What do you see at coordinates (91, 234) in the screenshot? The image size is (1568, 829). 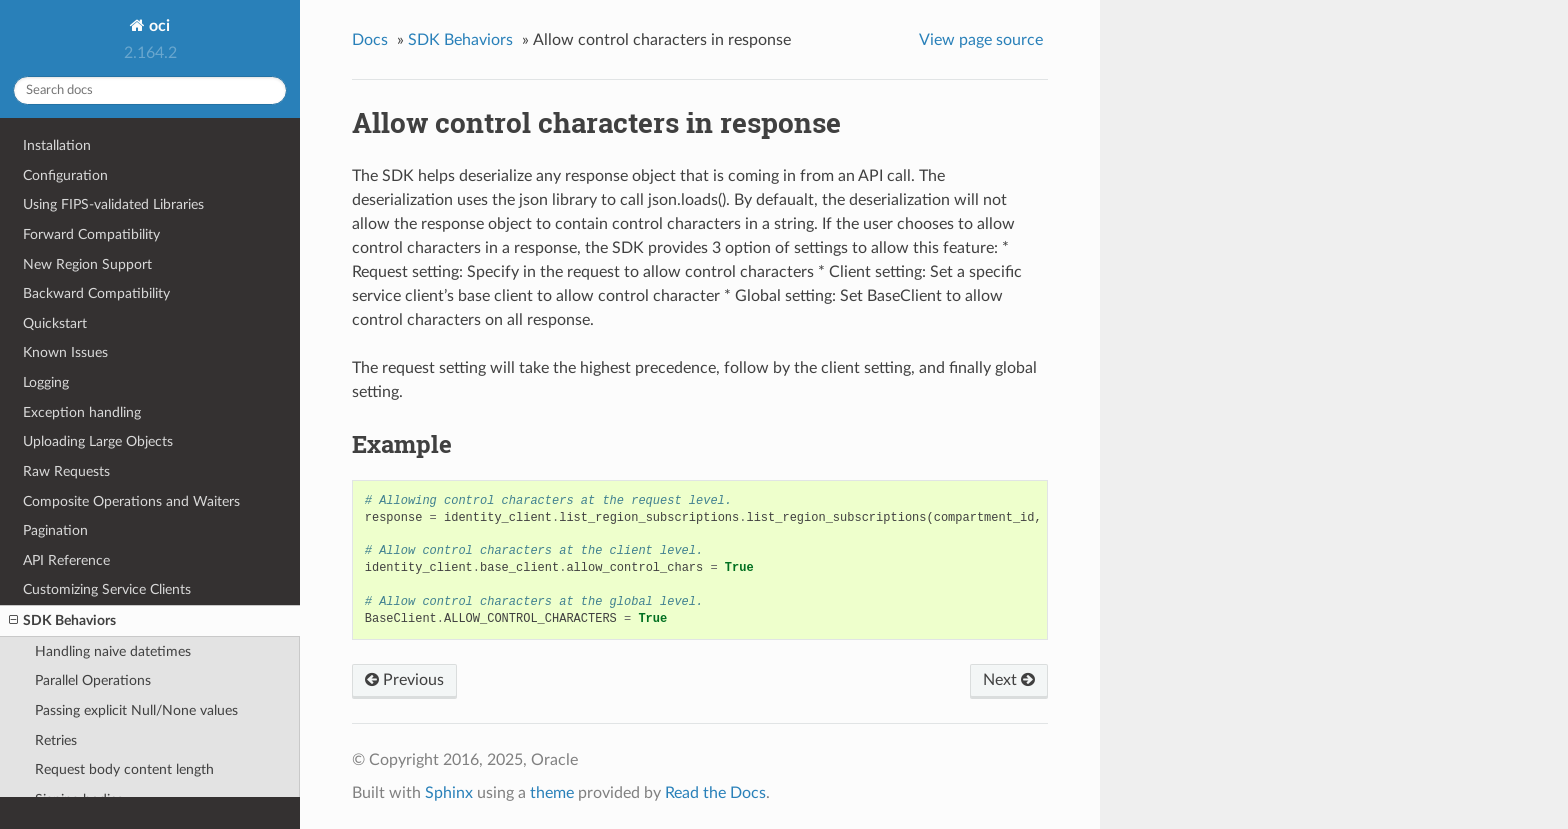 I see `Forward Compatibility` at bounding box center [91, 234].